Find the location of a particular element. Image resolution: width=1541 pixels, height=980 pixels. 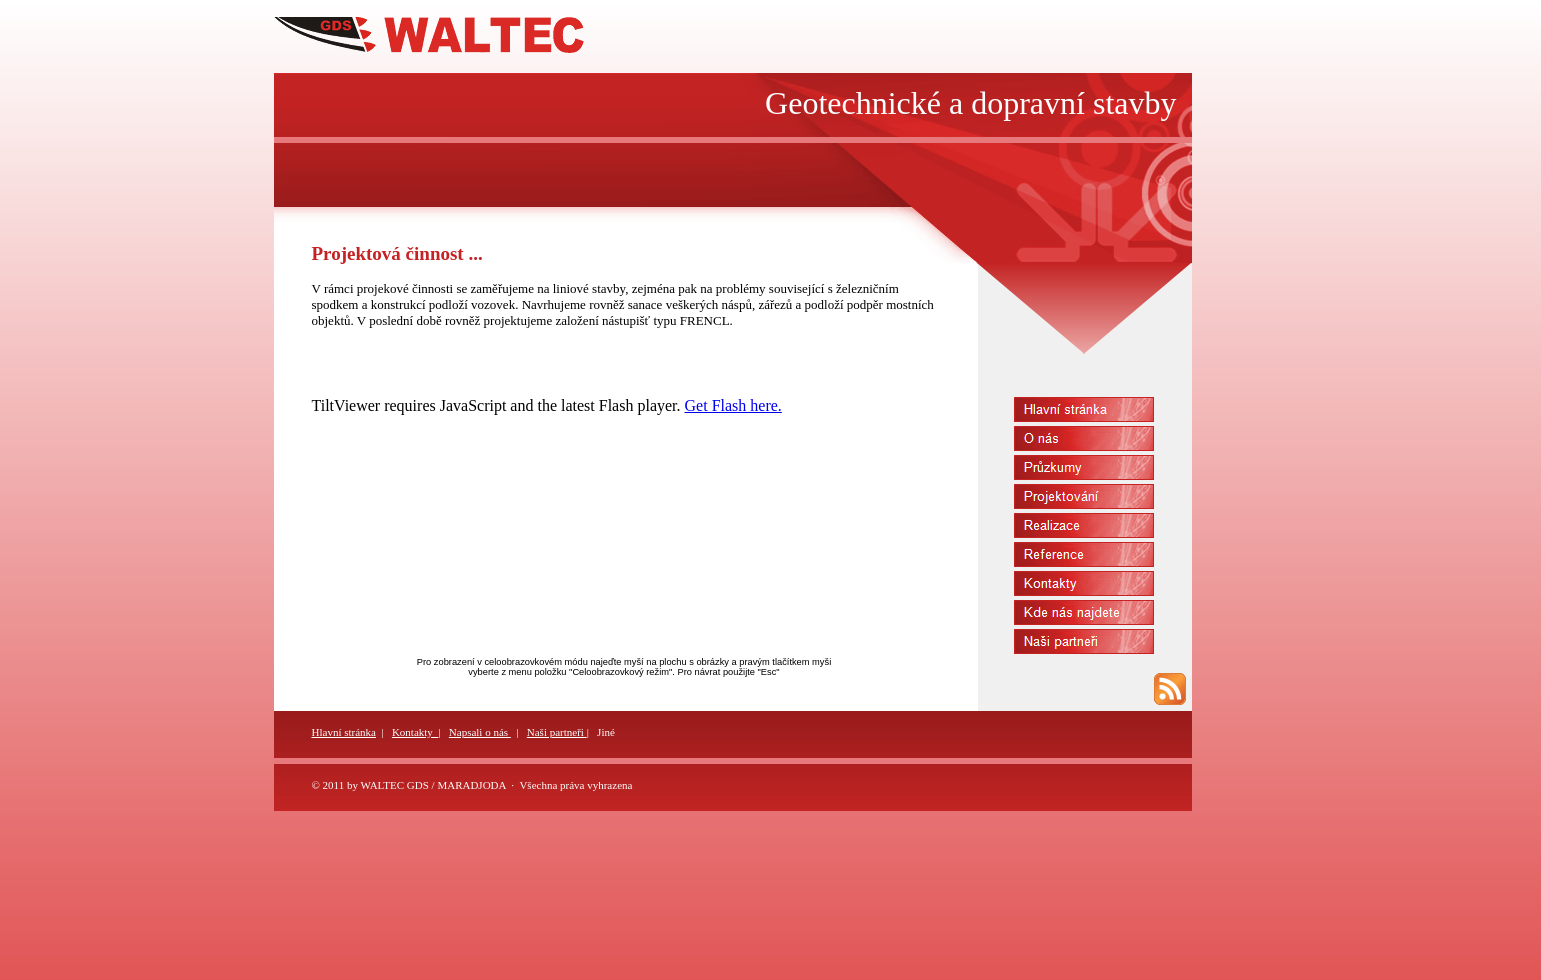

Get Flash here. is located at coordinates (733, 405).